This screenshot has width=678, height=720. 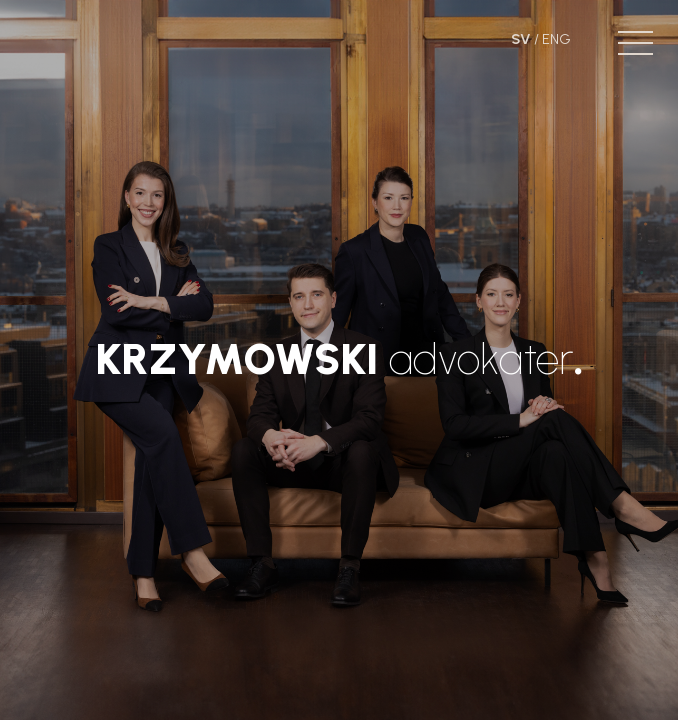 I want to click on ENG, so click(x=556, y=39).